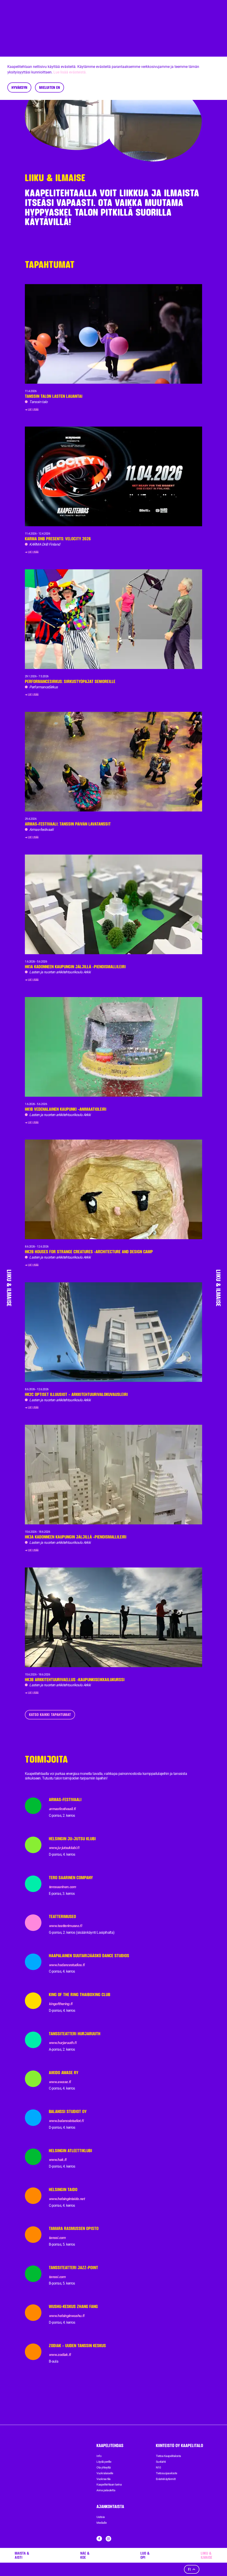 The image size is (227, 2576). What do you see at coordinates (168, 2456) in the screenshot?
I see `Tietoa Kaapelitalosta` at bounding box center [168, 2456].